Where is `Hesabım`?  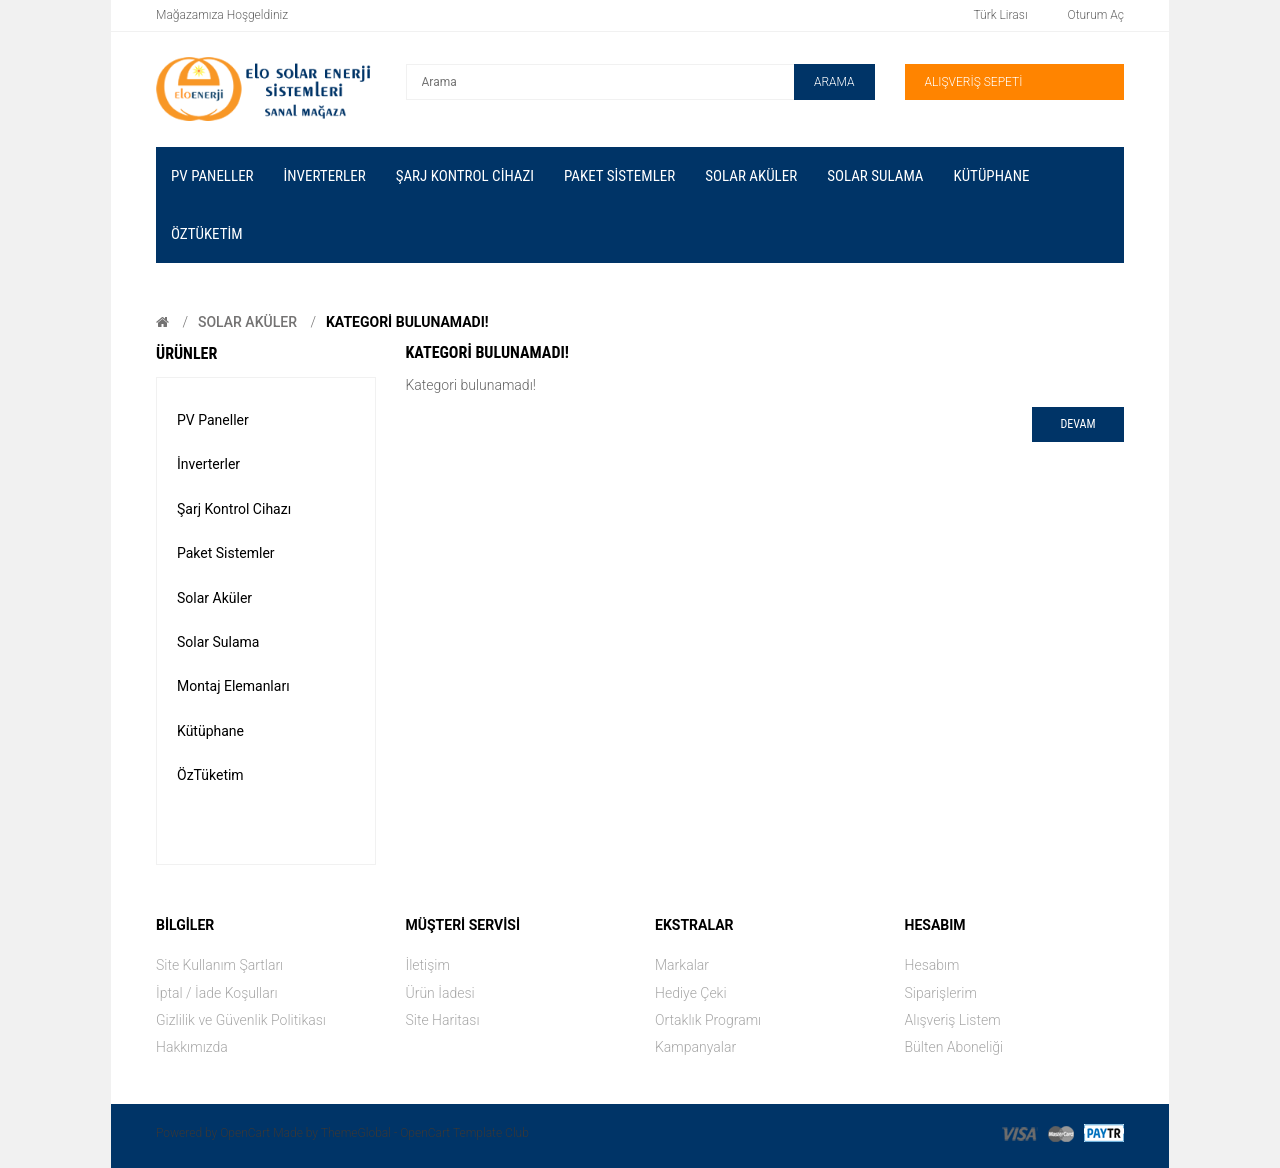
Hesabım is located at coordinates (932, 965).